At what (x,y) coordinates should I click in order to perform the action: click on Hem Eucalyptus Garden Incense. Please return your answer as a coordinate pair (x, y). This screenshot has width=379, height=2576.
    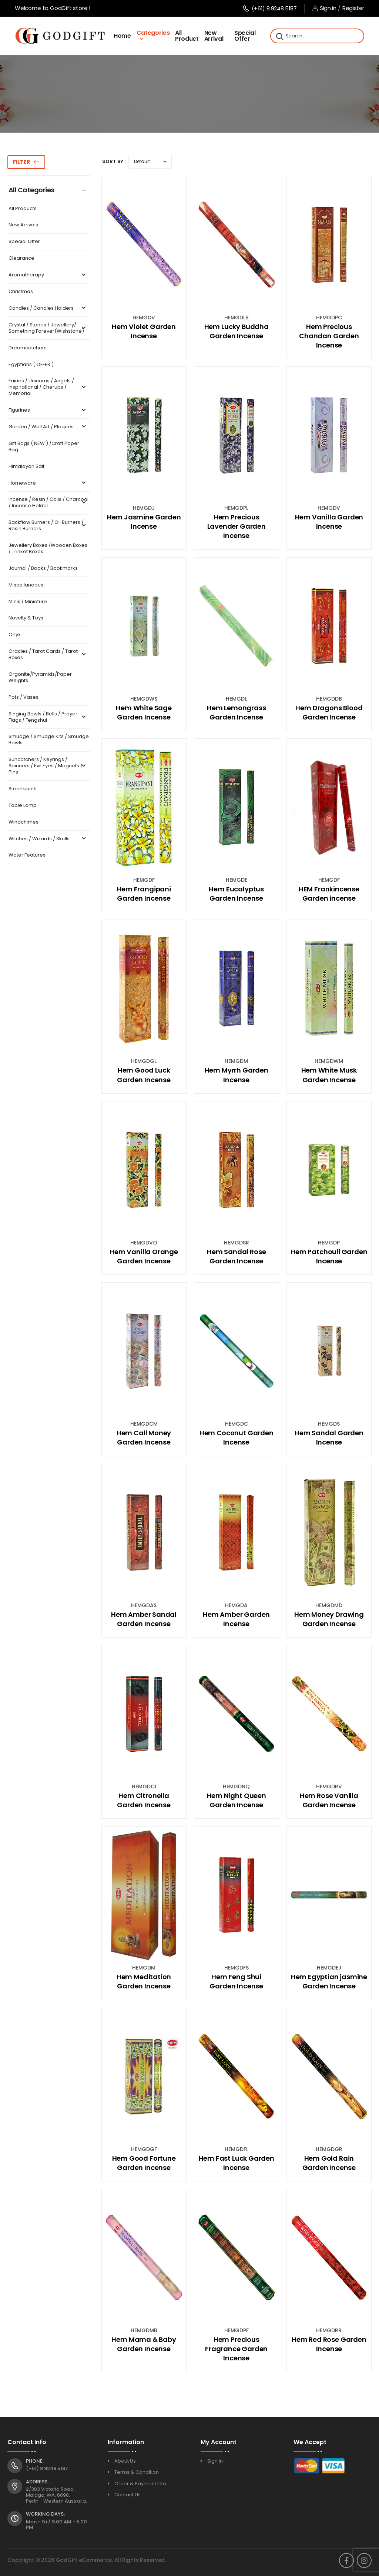
    Looking at the image, I should click on (236, 893).